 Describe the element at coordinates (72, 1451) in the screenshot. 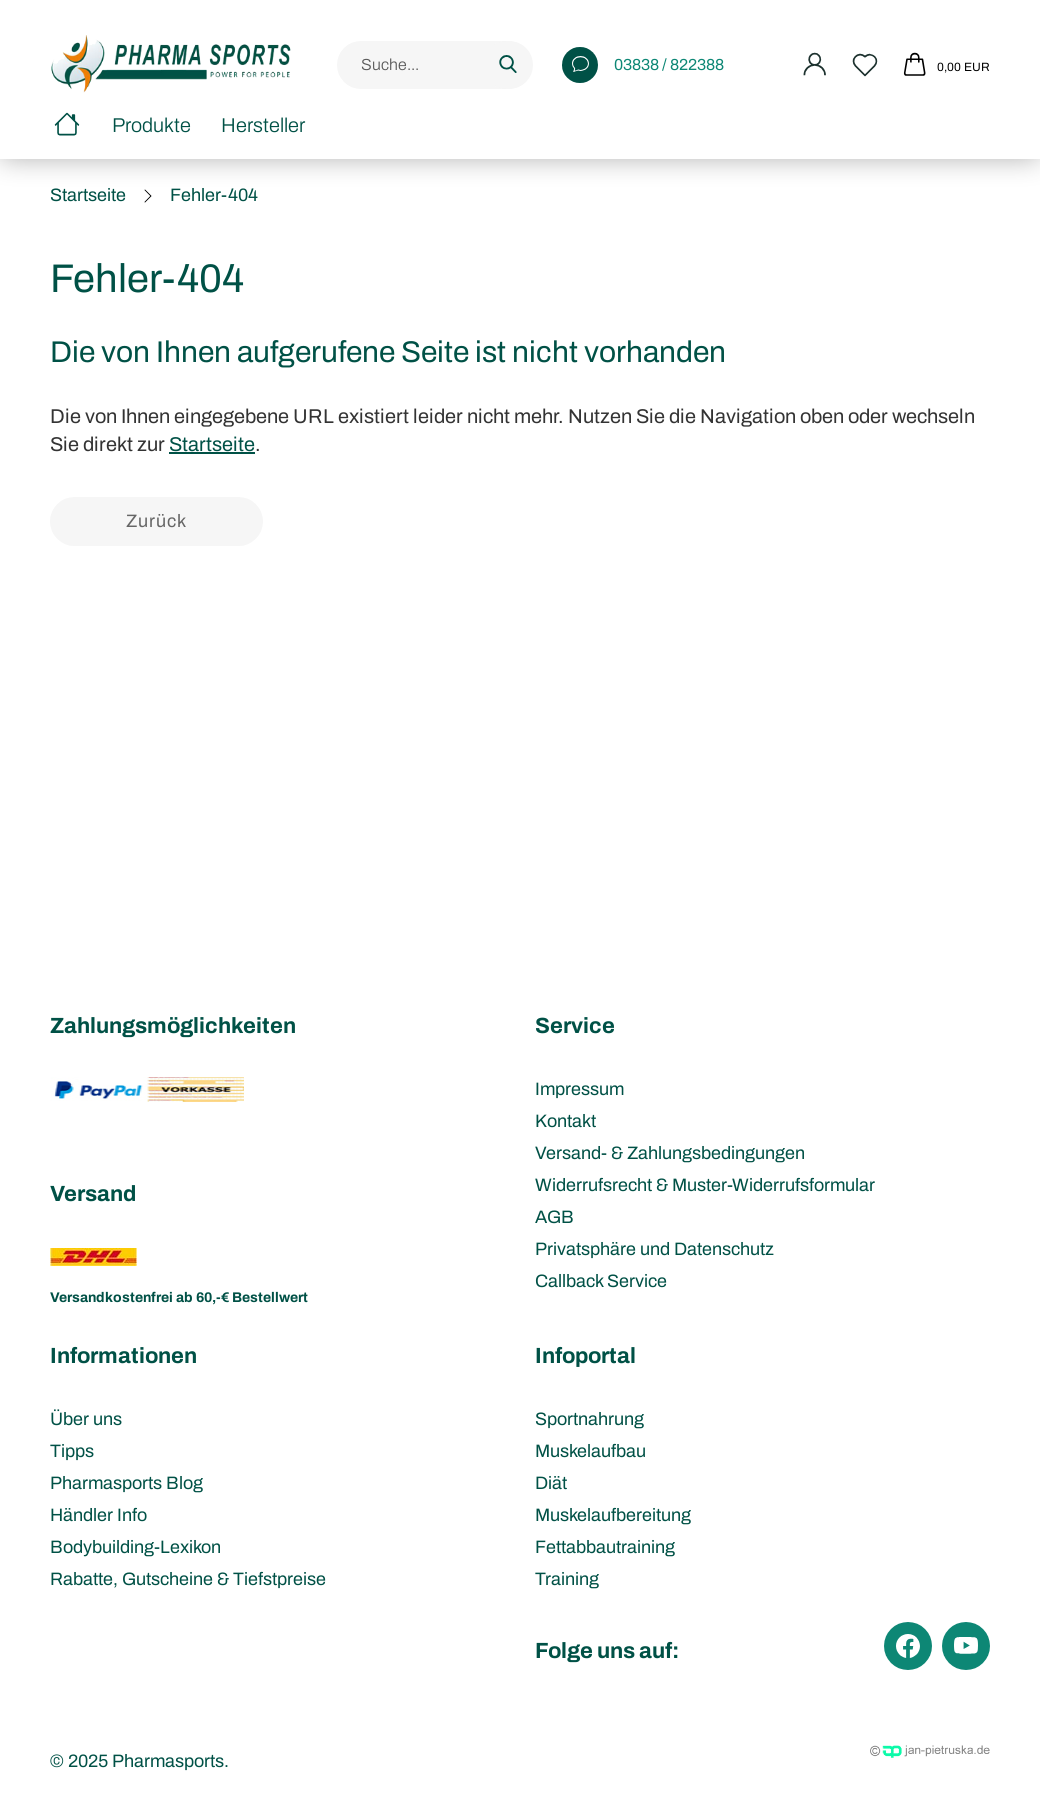

I see `Tipps` at that location.